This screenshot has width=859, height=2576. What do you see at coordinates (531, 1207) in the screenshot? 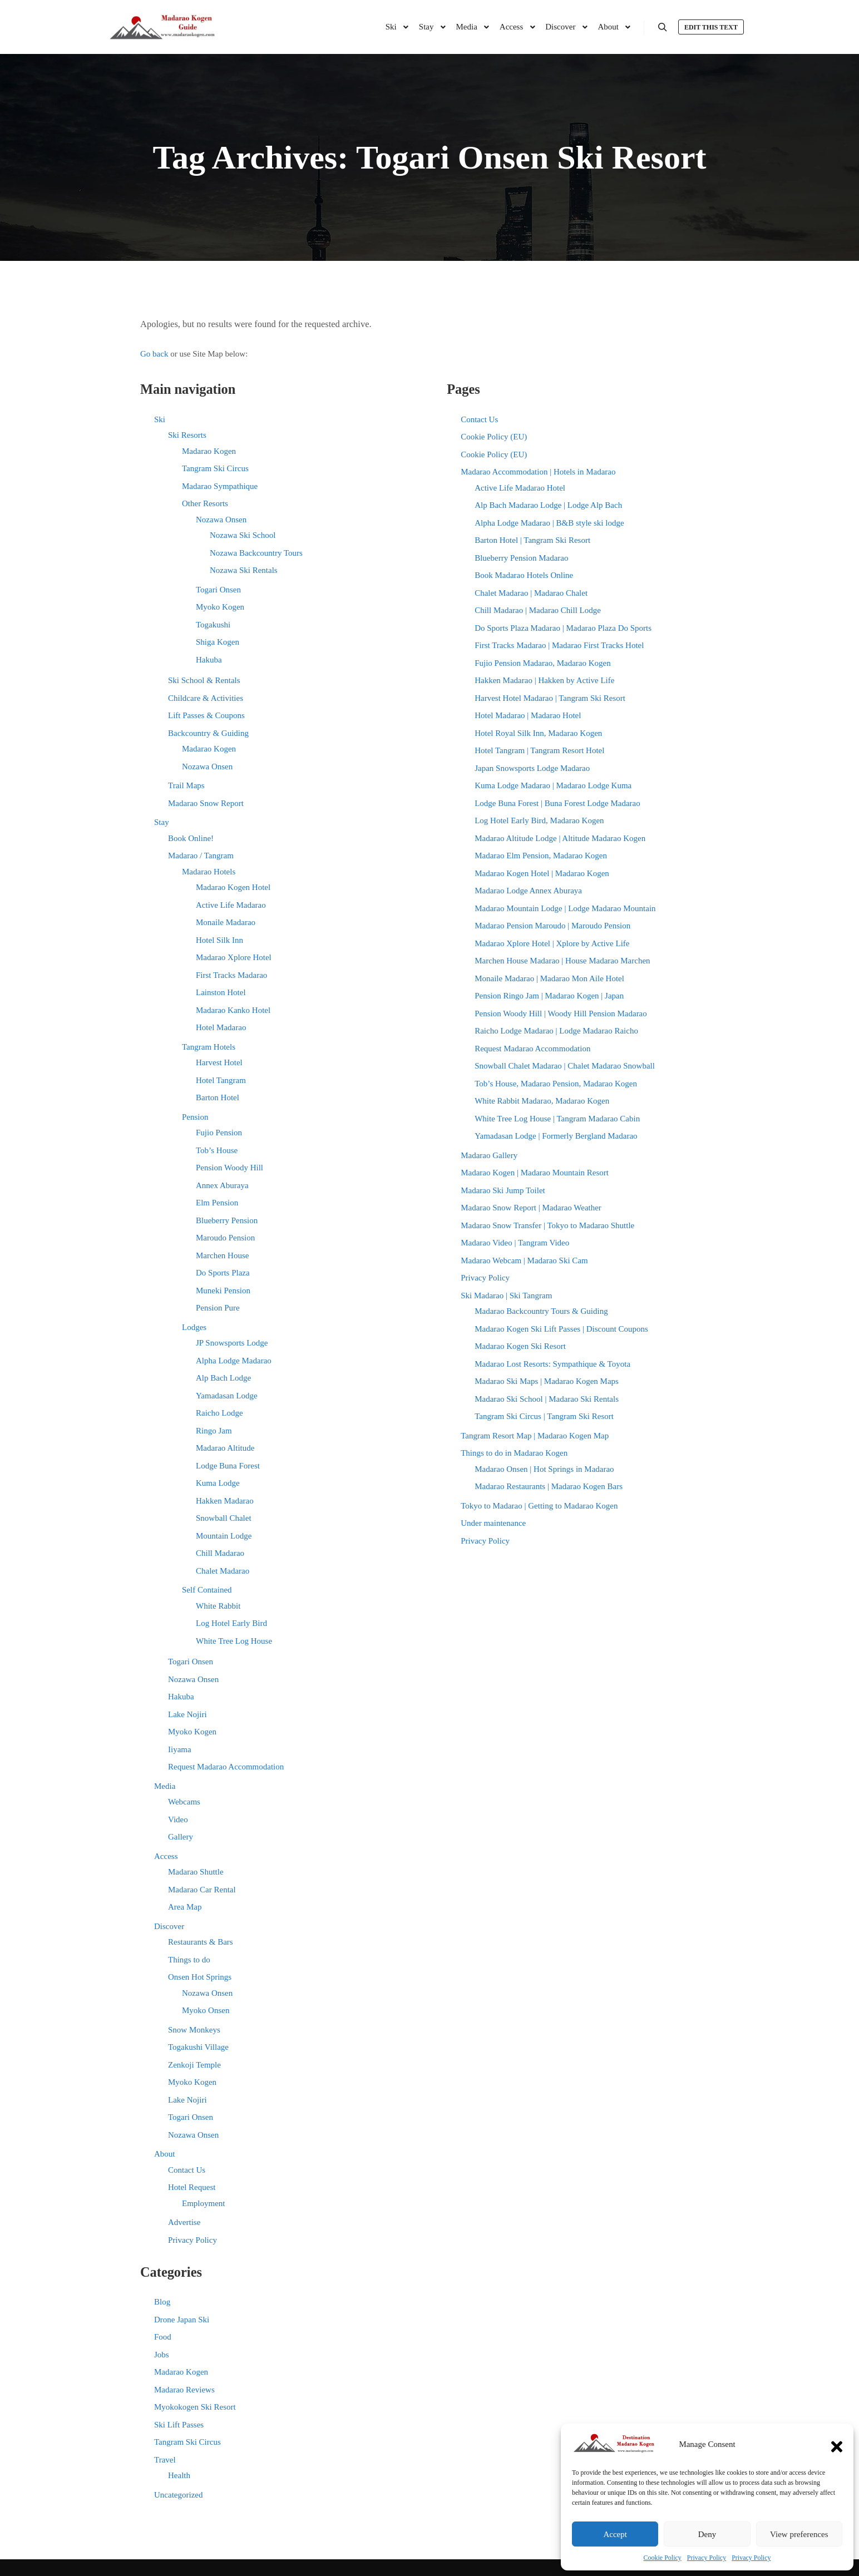
I see `Madarao Snow Report | Madarao Weather` at bounding box center [531, 1207].